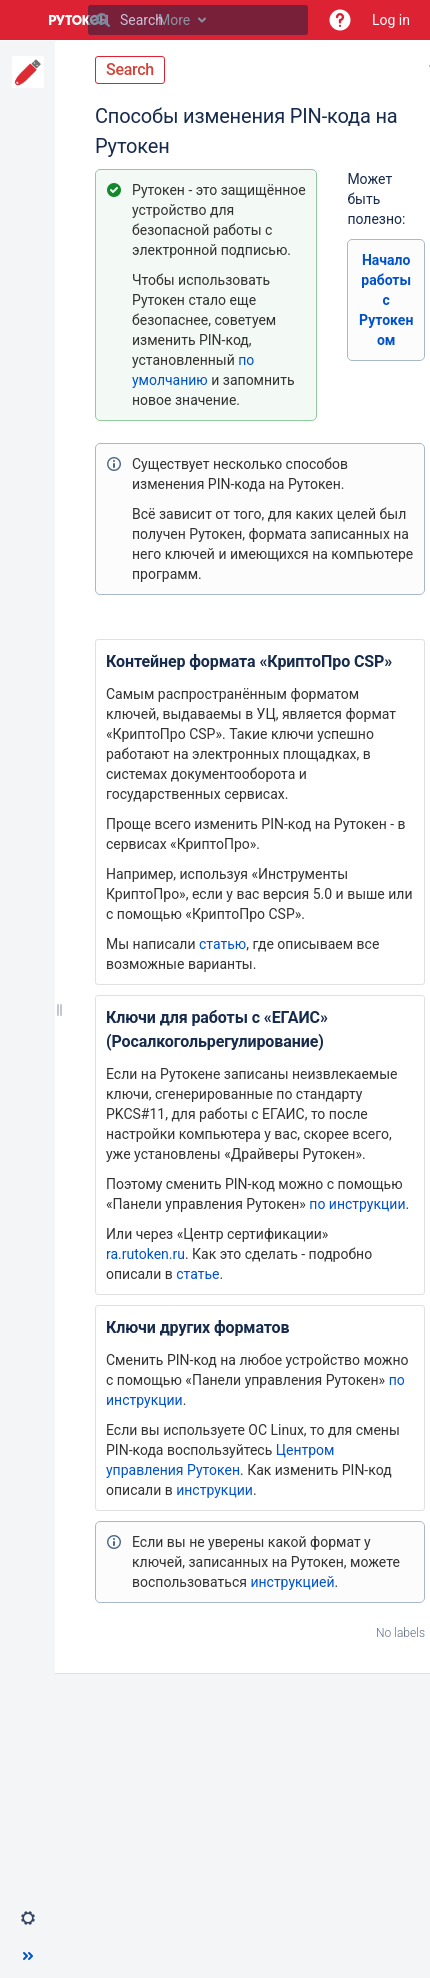  What do you see at coordinates (222, 944) in the screenshot?
I see `статью` at bounding box center [222, 944].